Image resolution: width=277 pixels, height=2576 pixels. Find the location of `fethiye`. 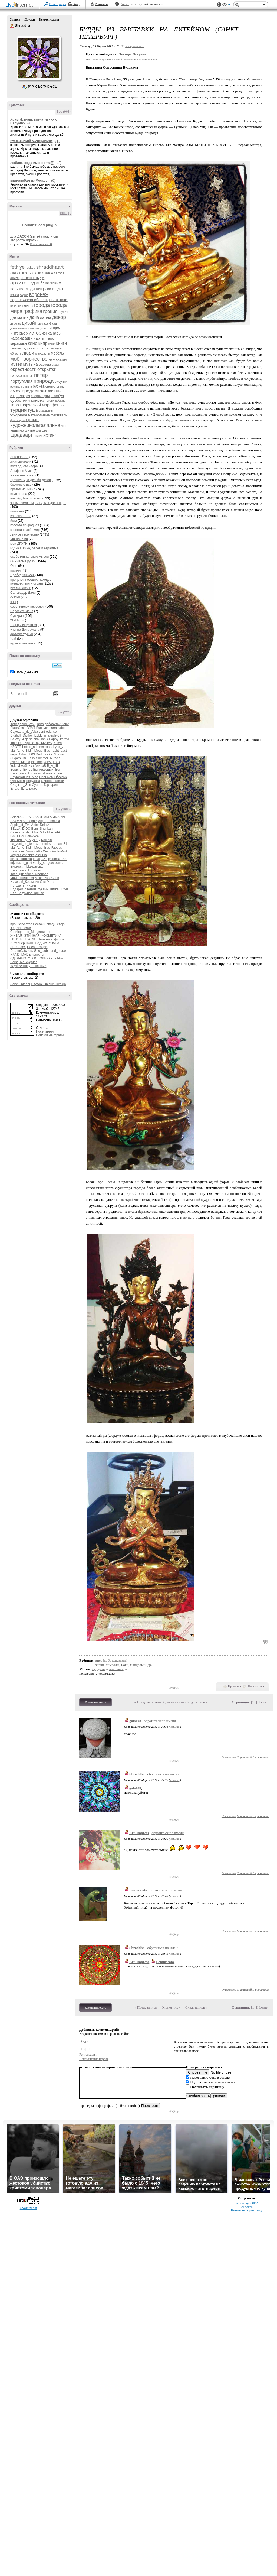

fethiye is located at coordinates (17, 267).